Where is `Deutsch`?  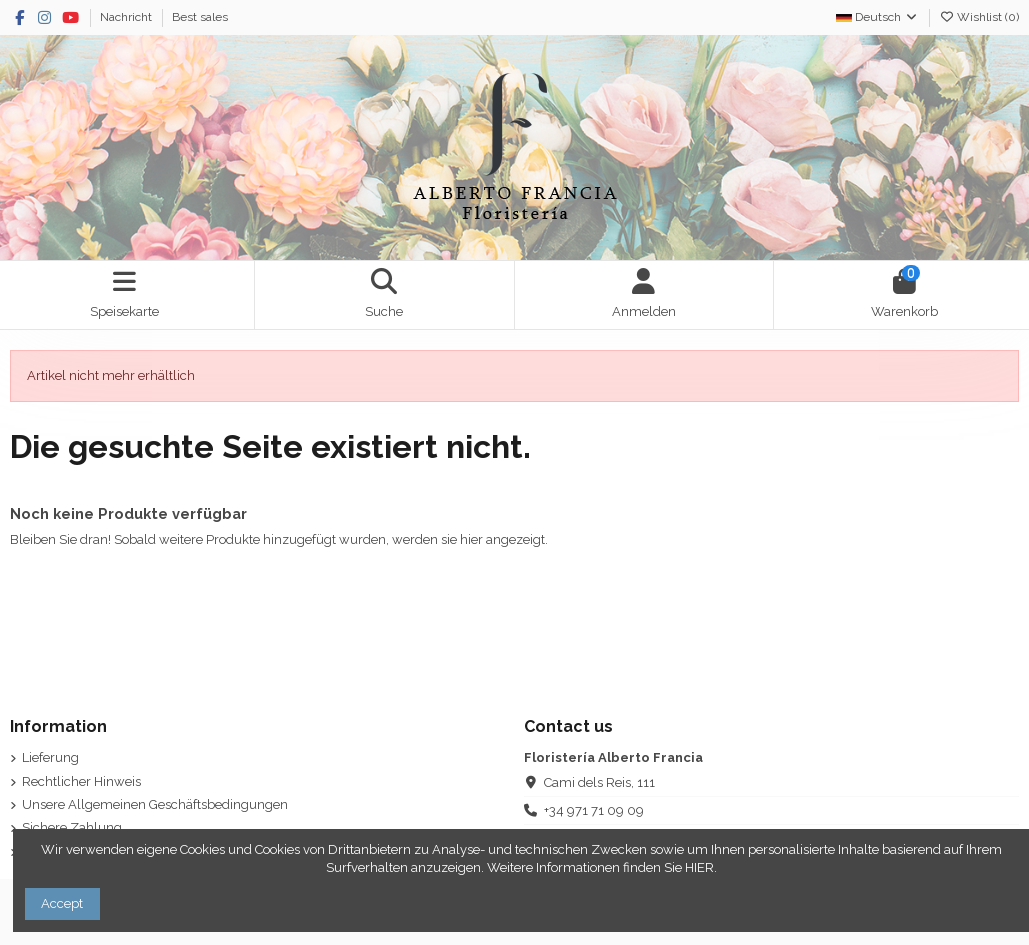 Deutsch is located at coordinates (877, 17).